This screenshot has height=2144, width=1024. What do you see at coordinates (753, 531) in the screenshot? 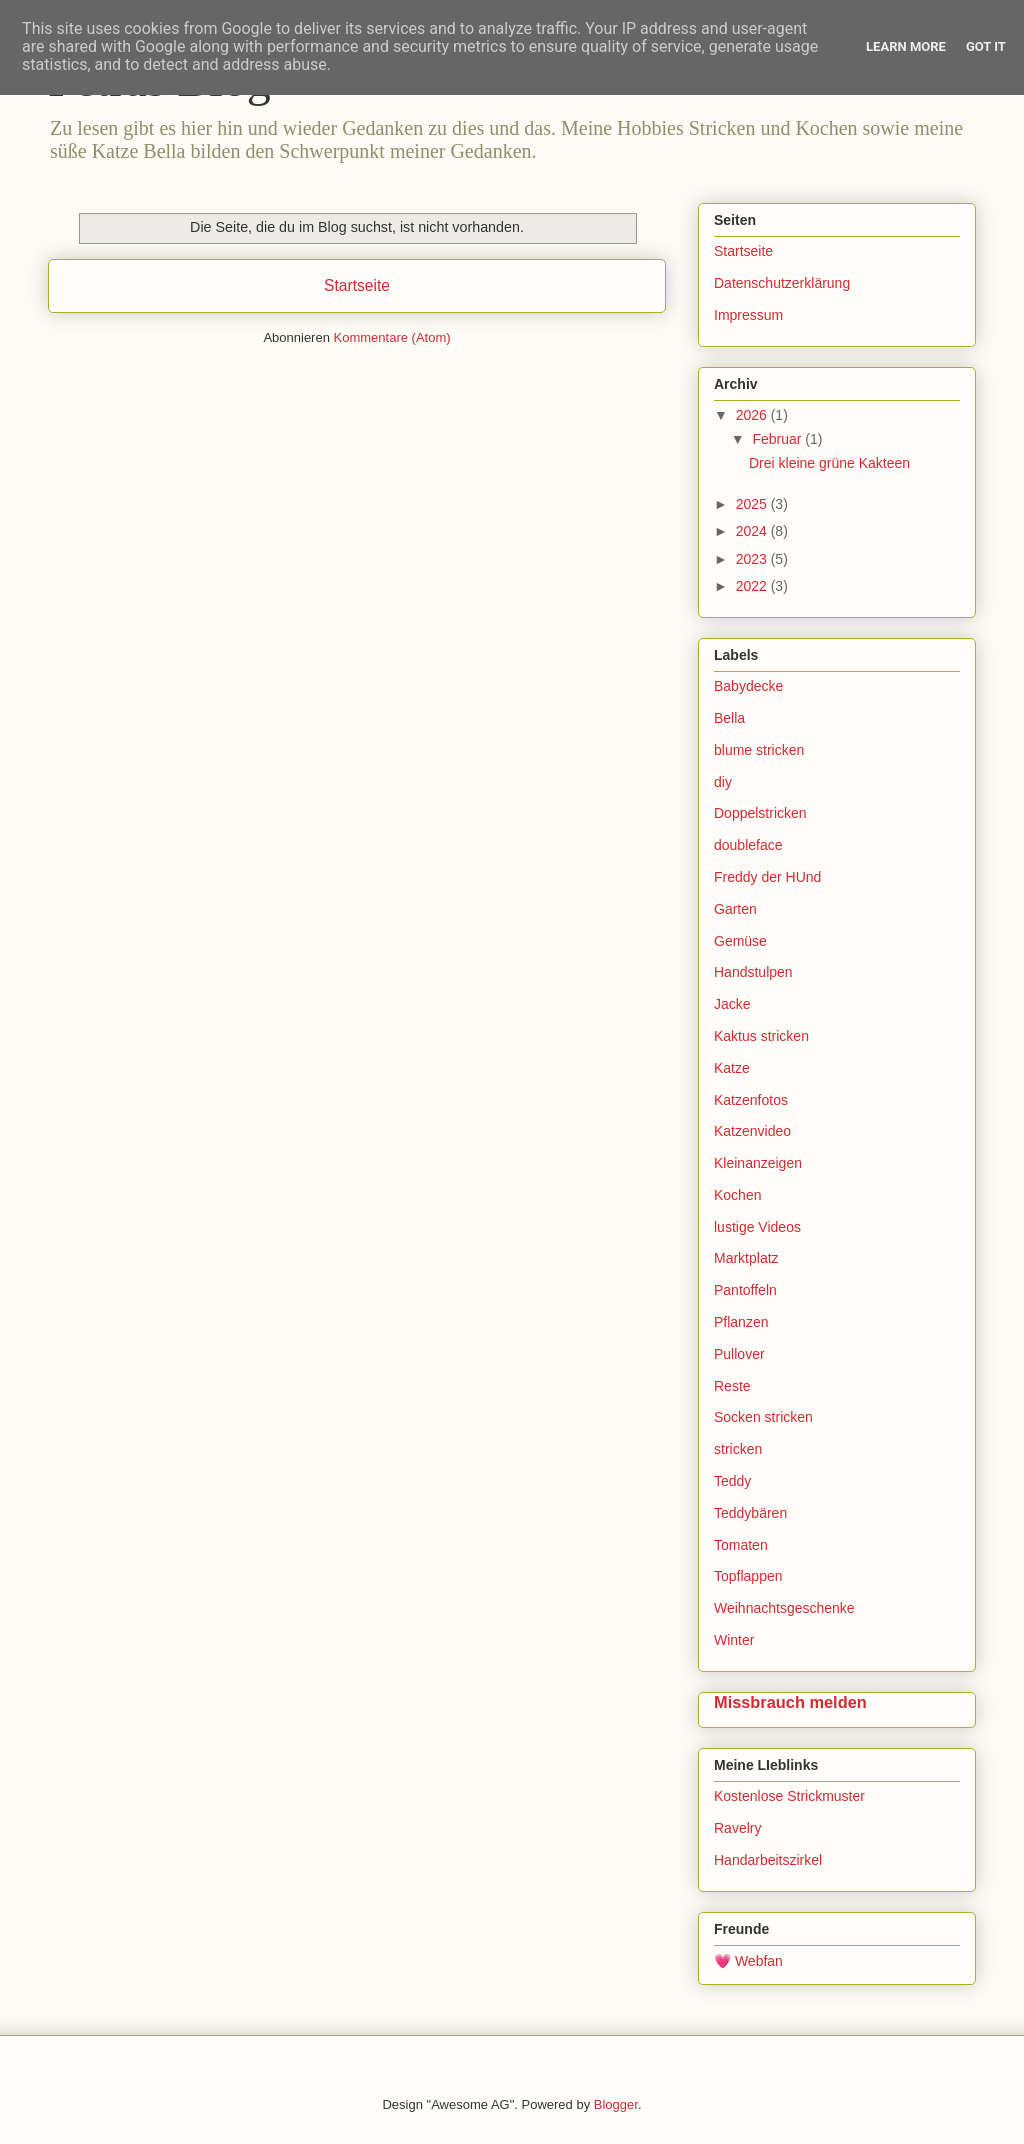
I see `2024` at bounding box center [753, 531].